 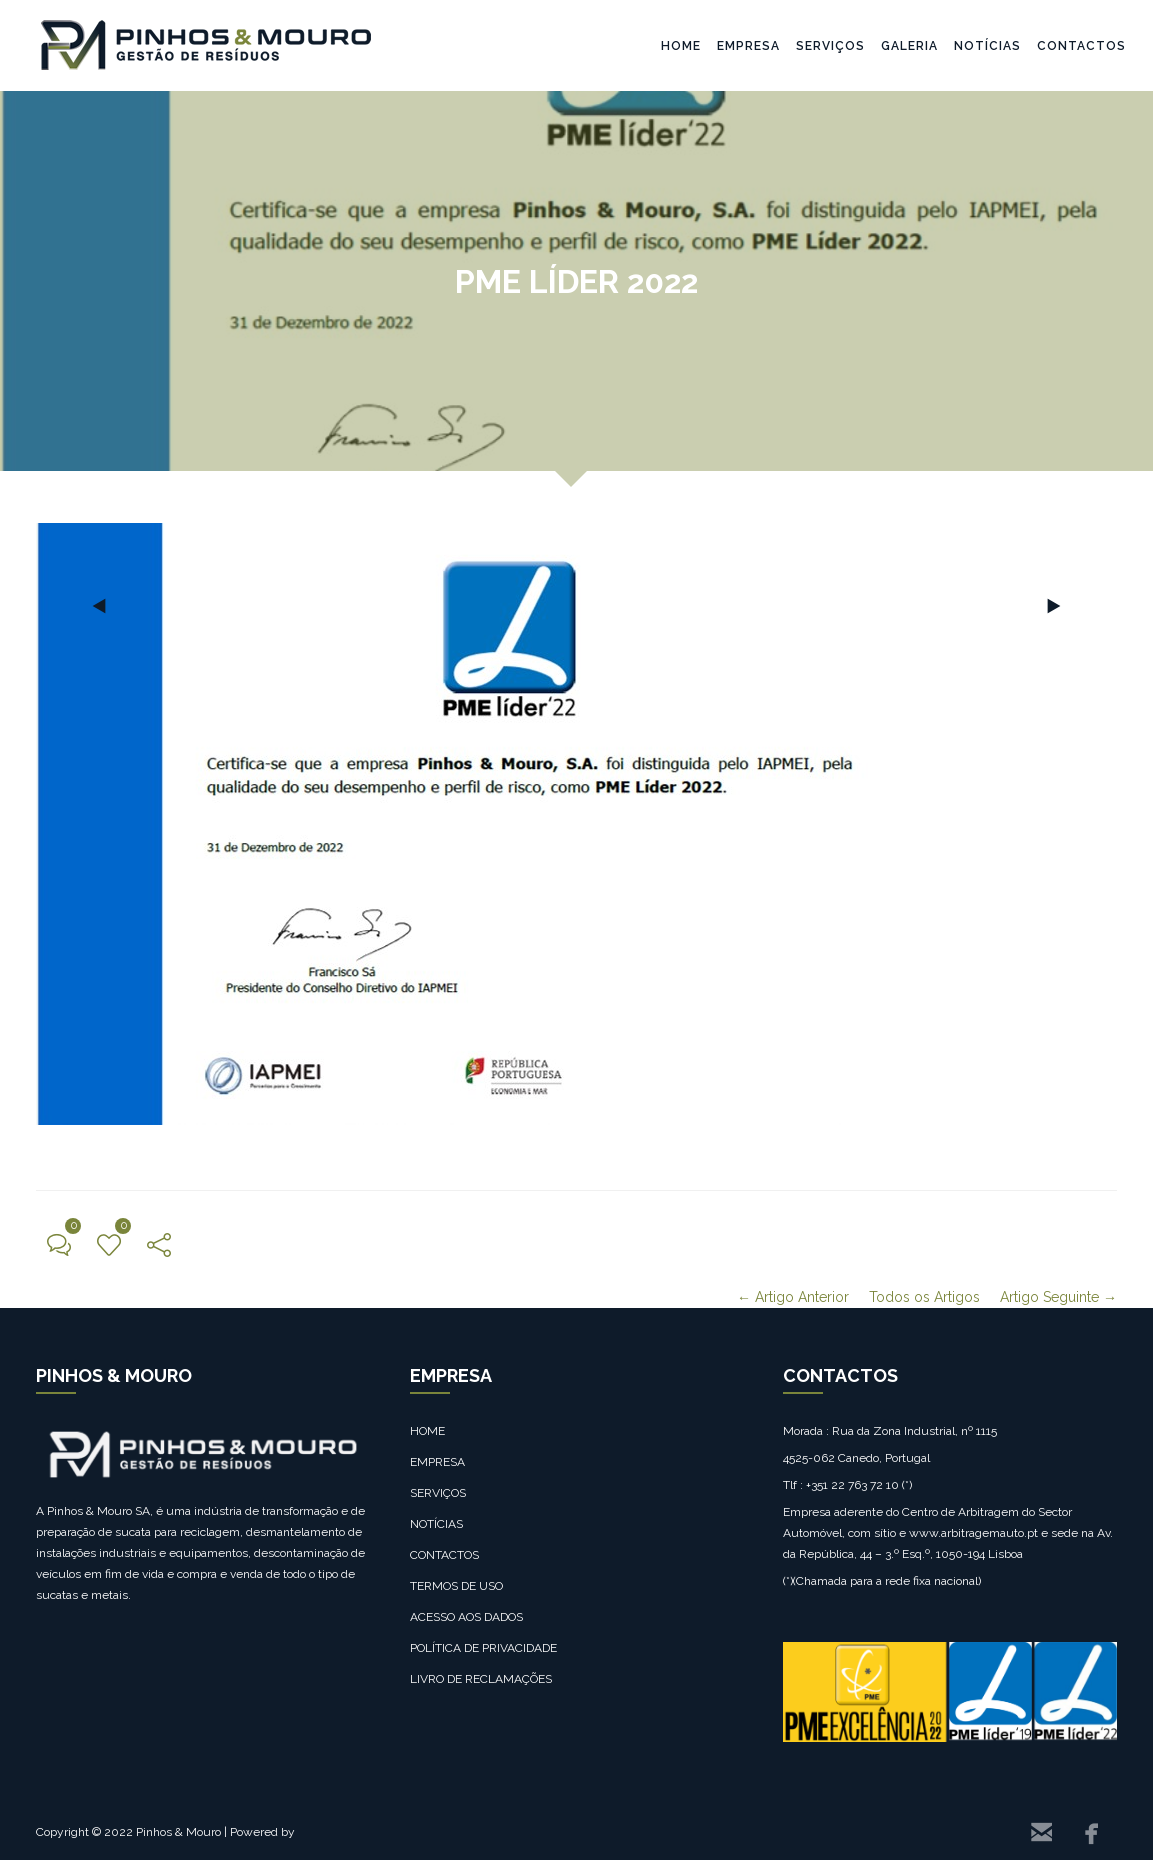 I want to click on LIVRO DE RECLAMAÇÕES, so click(x=481, y=1679).